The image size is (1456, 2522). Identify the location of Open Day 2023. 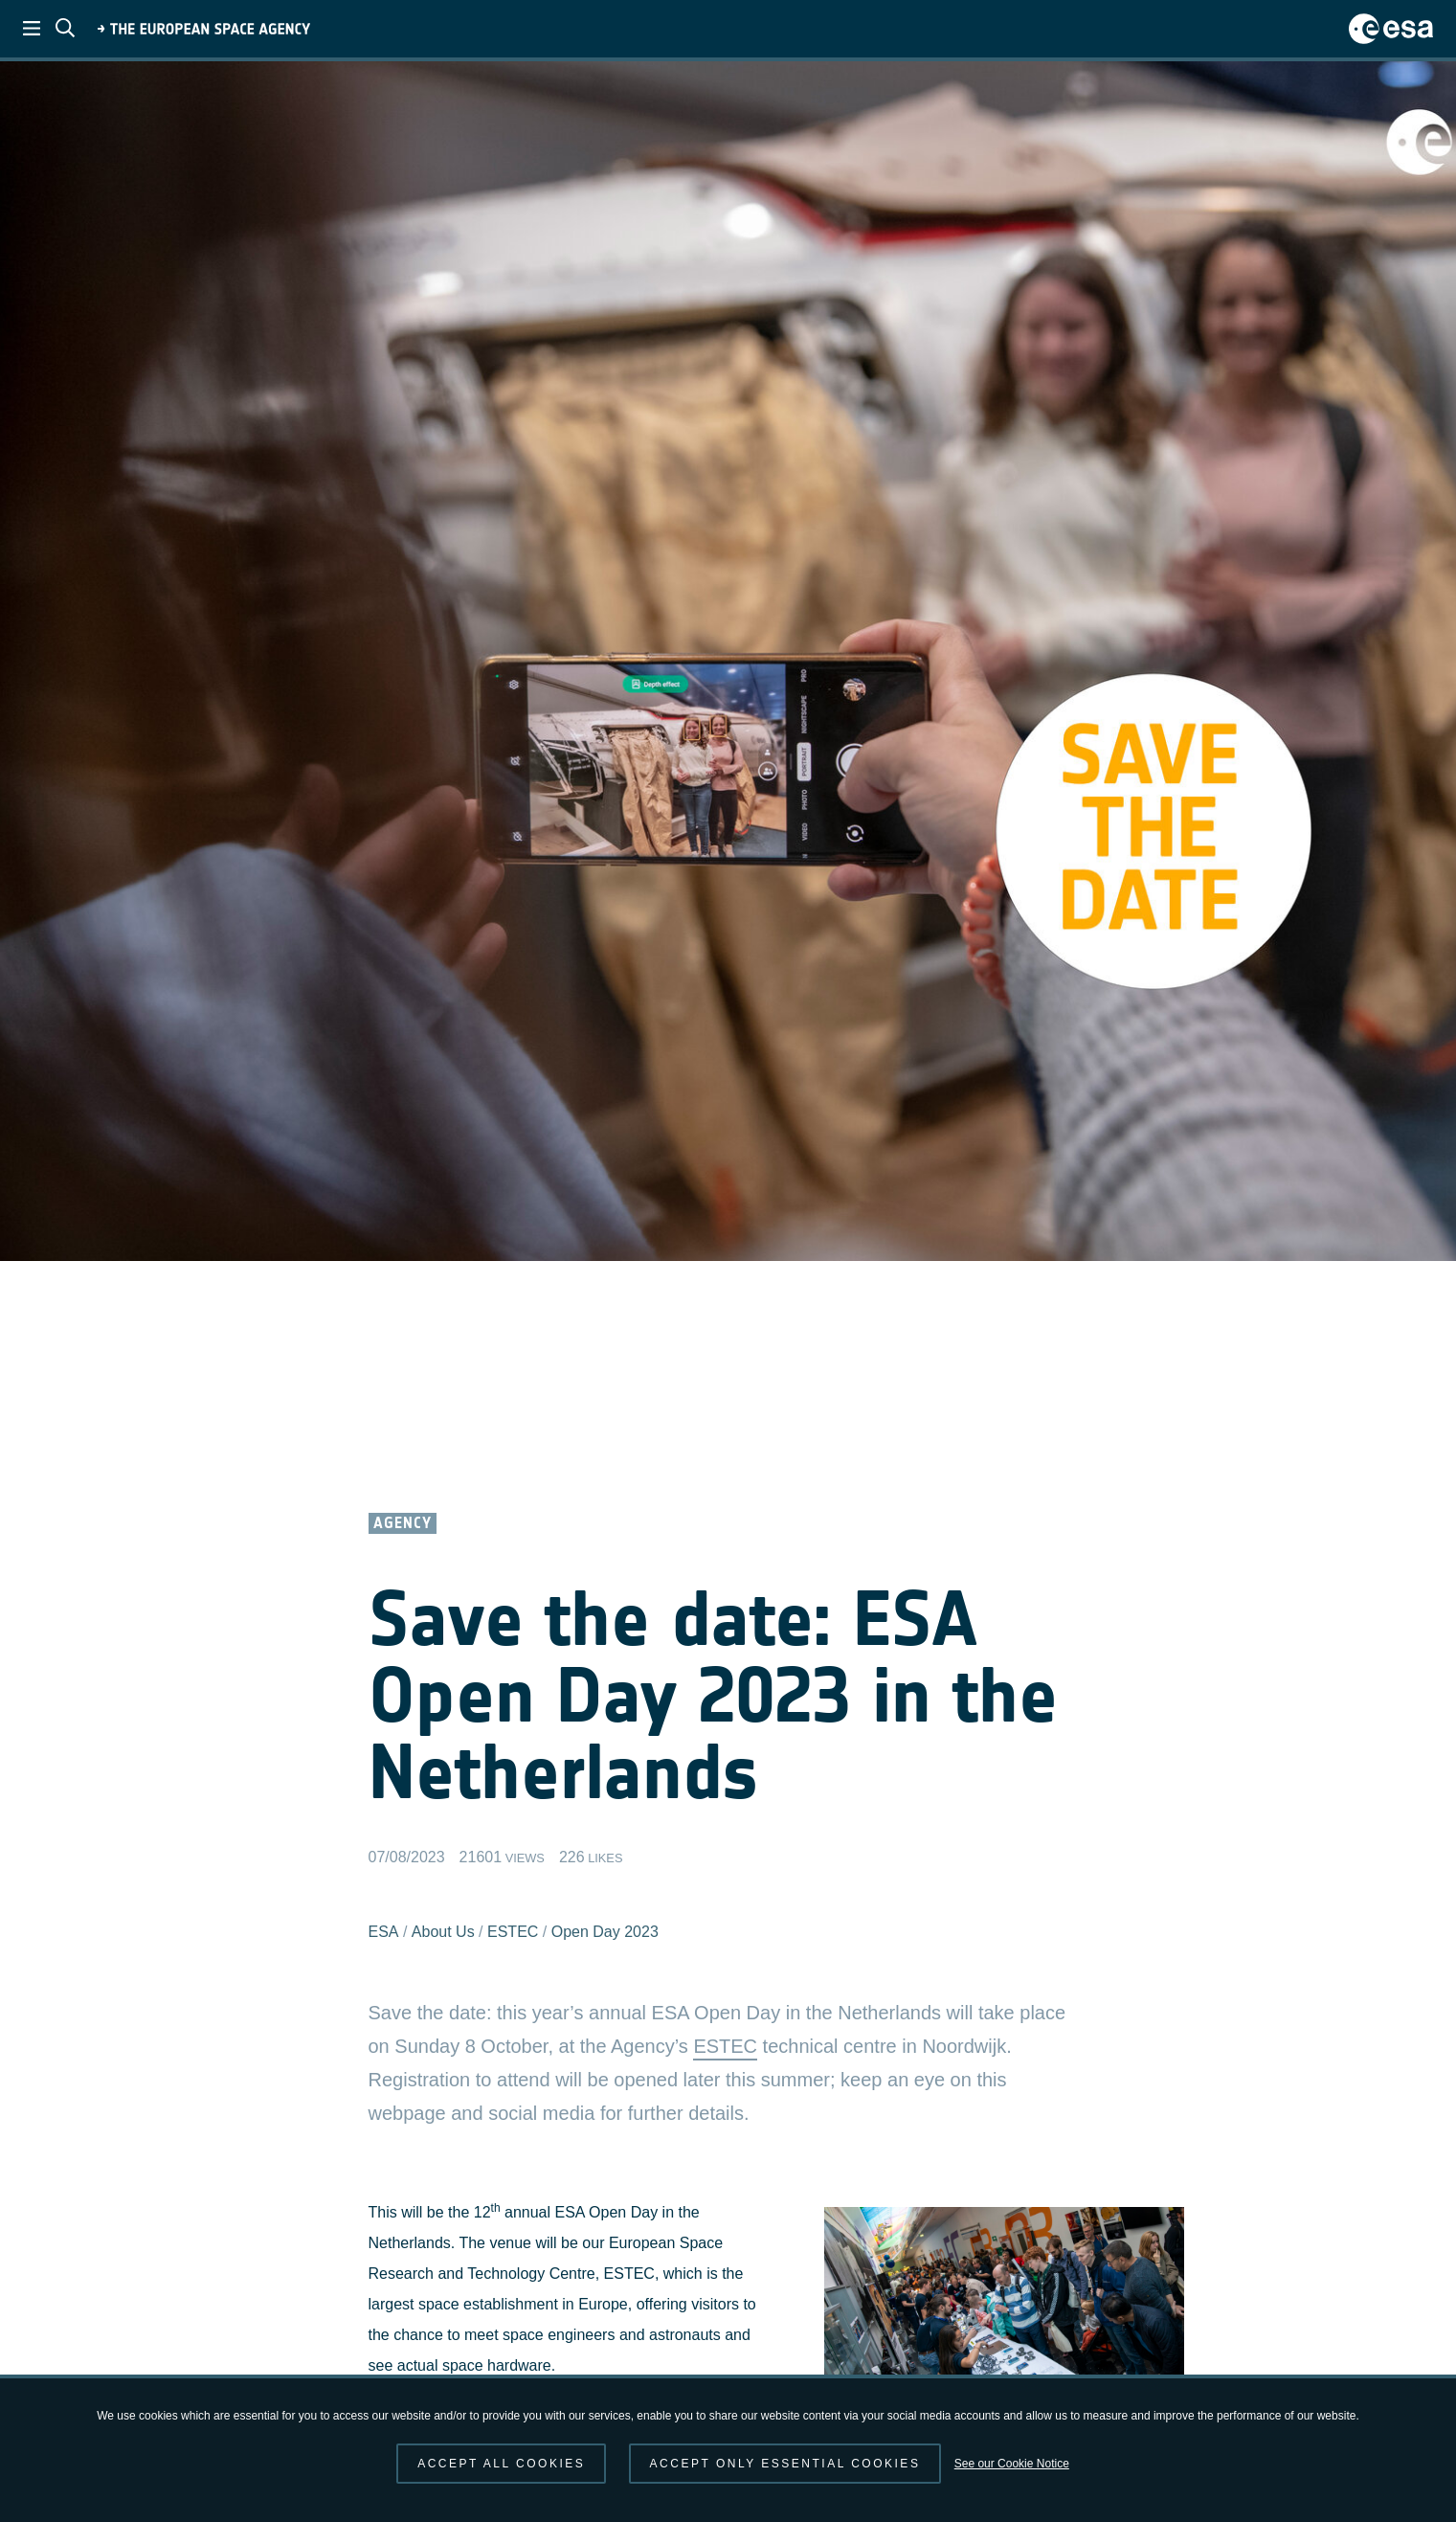
(605, 1932).